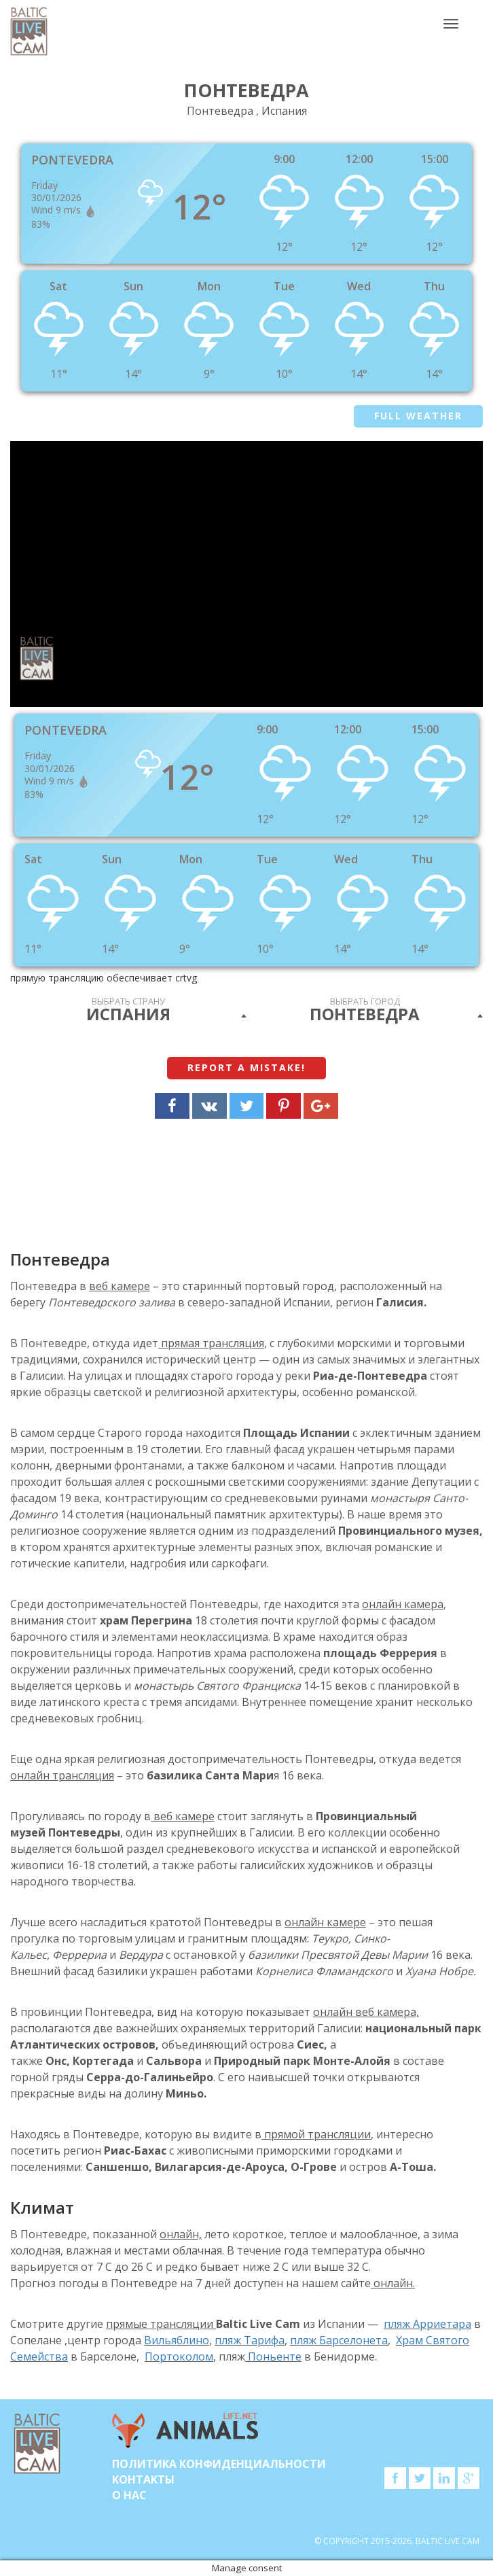 The image size is (493, 2576). What do you see at coordinates (143, 2479) in the screenshot?
I see `Контакты` at bounding box center [143, 2479].